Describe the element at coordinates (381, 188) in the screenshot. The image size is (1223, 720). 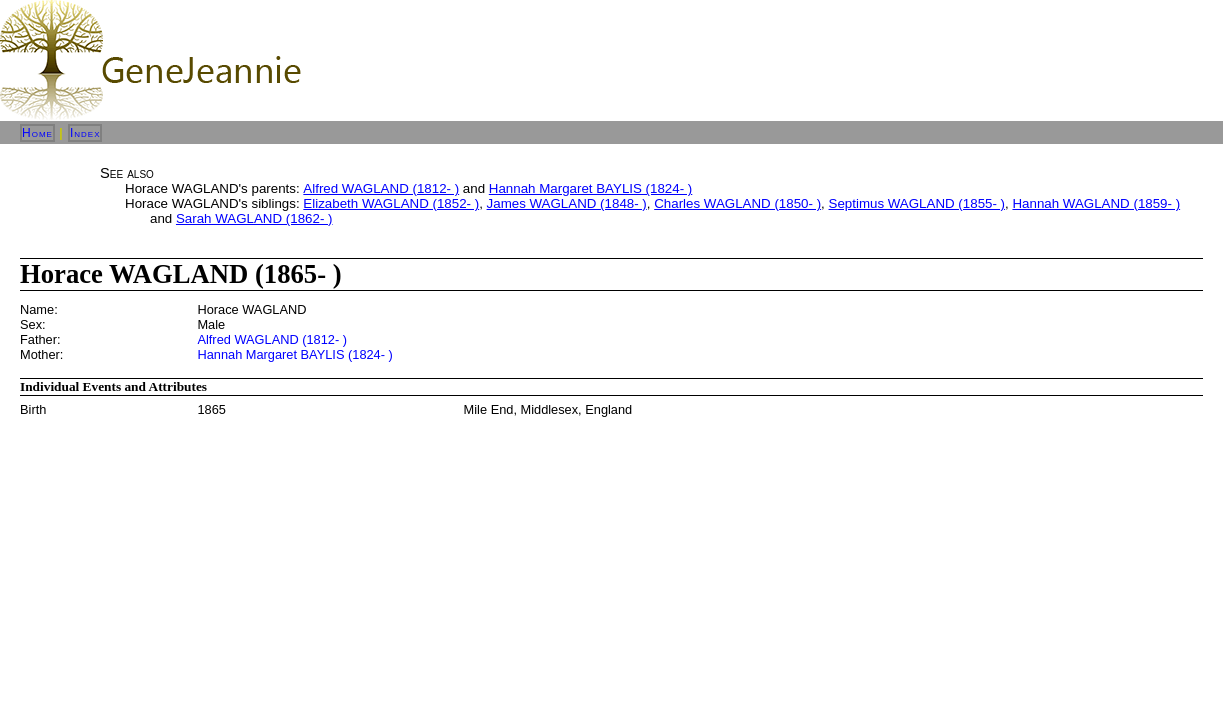
I see `Alfred WAGLAND (1812- )` at that location.